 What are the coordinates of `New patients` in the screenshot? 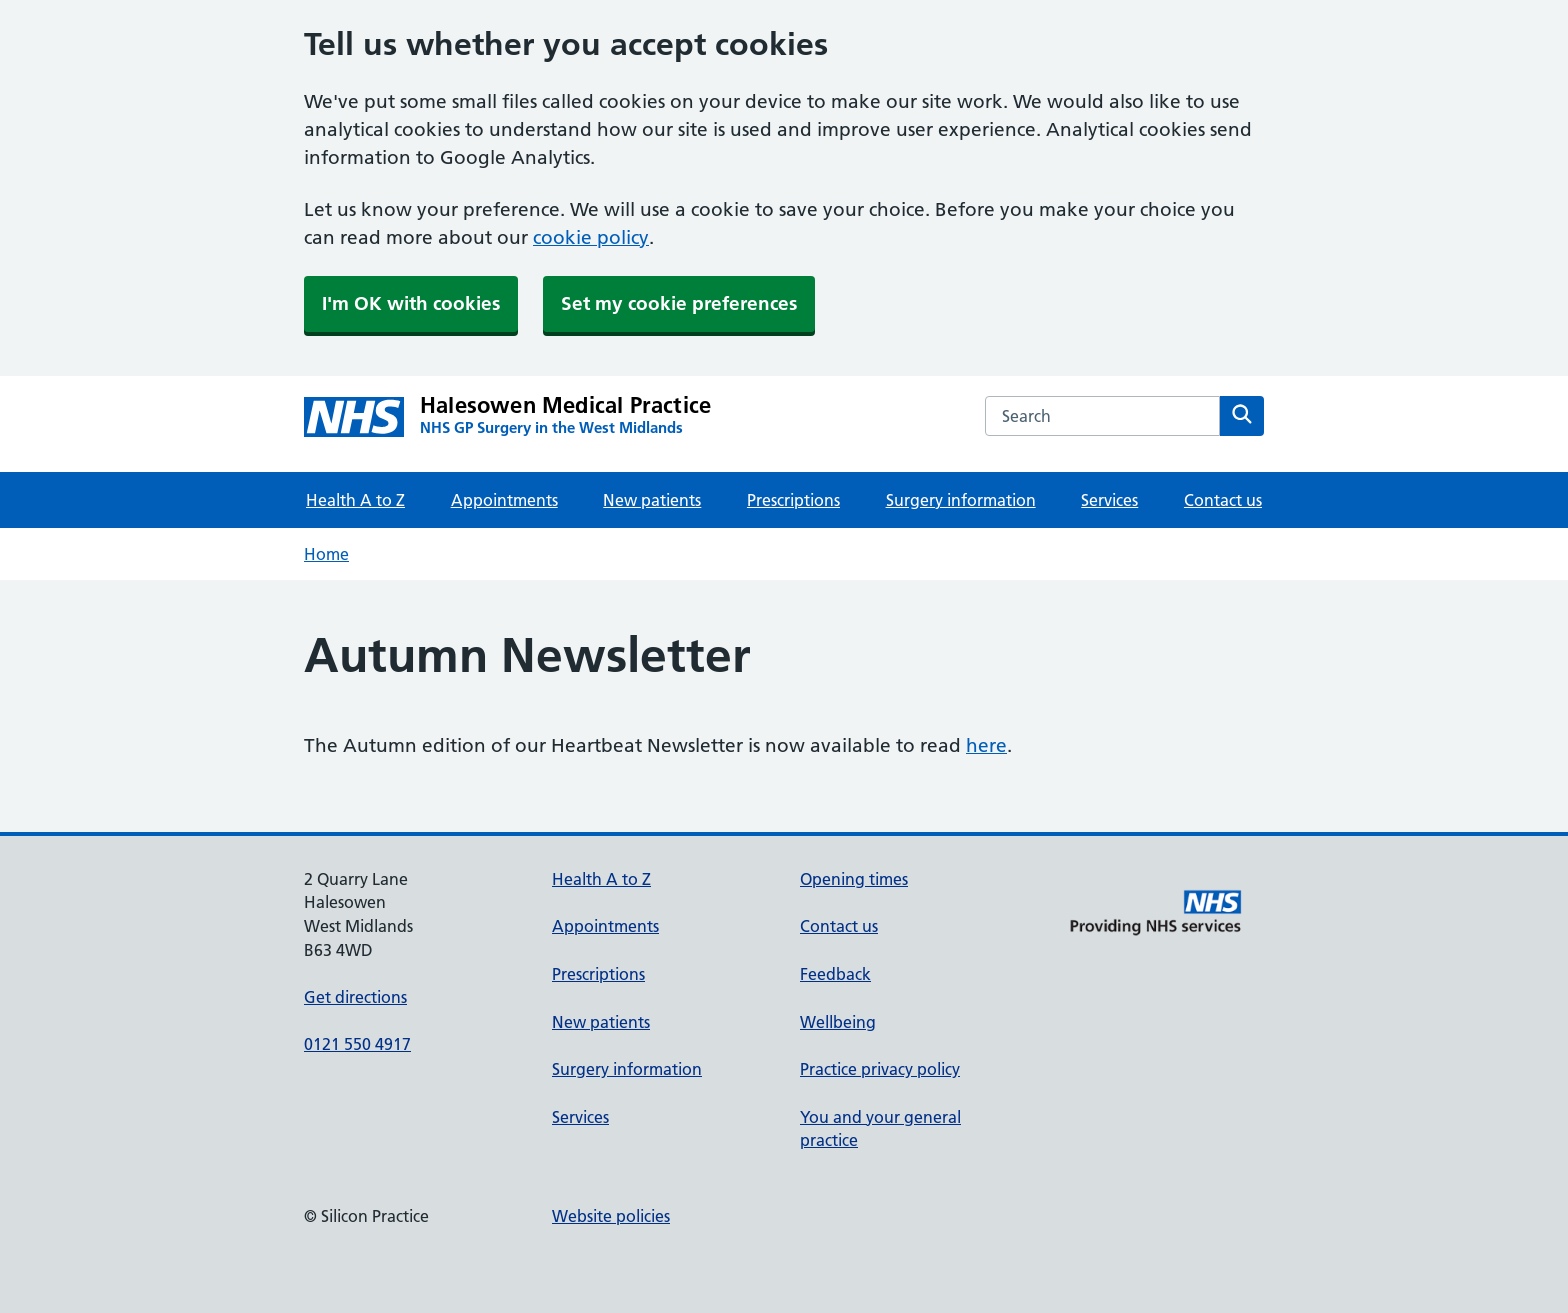 It's located at (652, 500).